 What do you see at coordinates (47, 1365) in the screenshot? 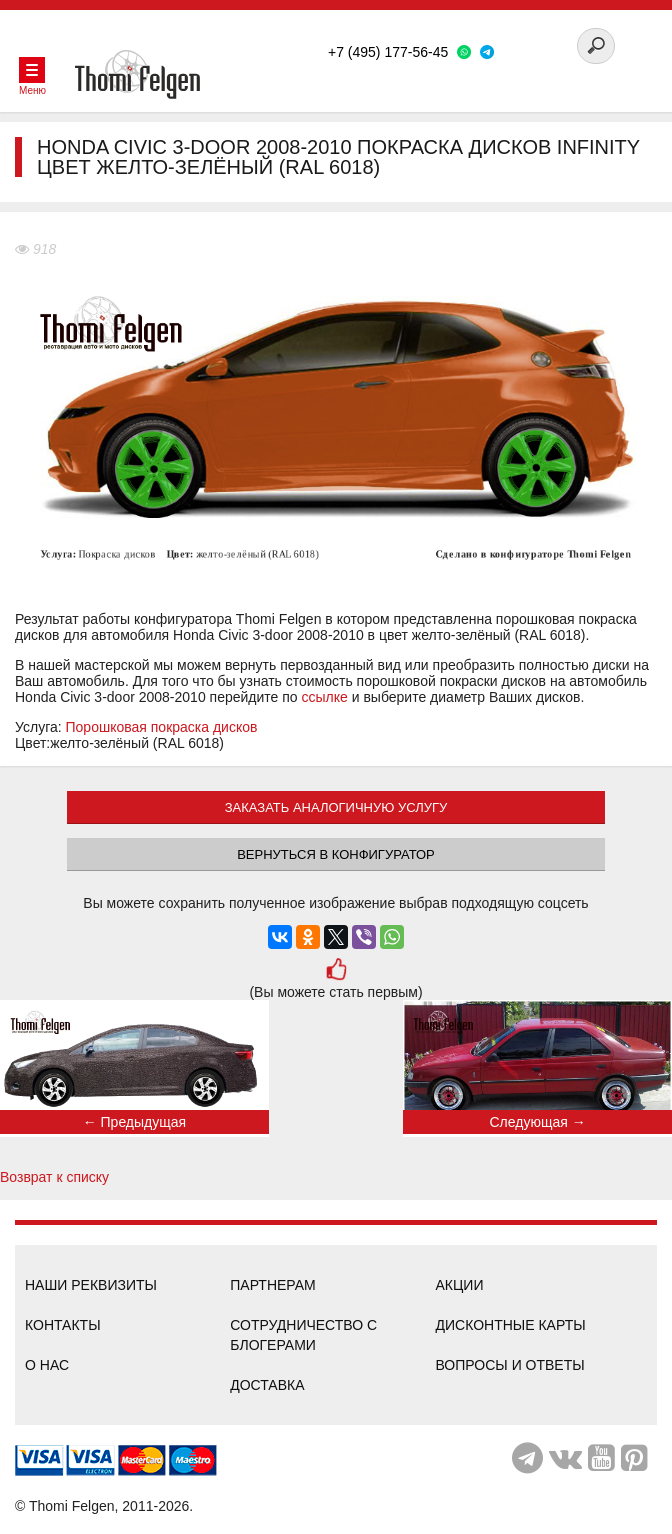
I see `О нас` at bounding box center [47, 1365].